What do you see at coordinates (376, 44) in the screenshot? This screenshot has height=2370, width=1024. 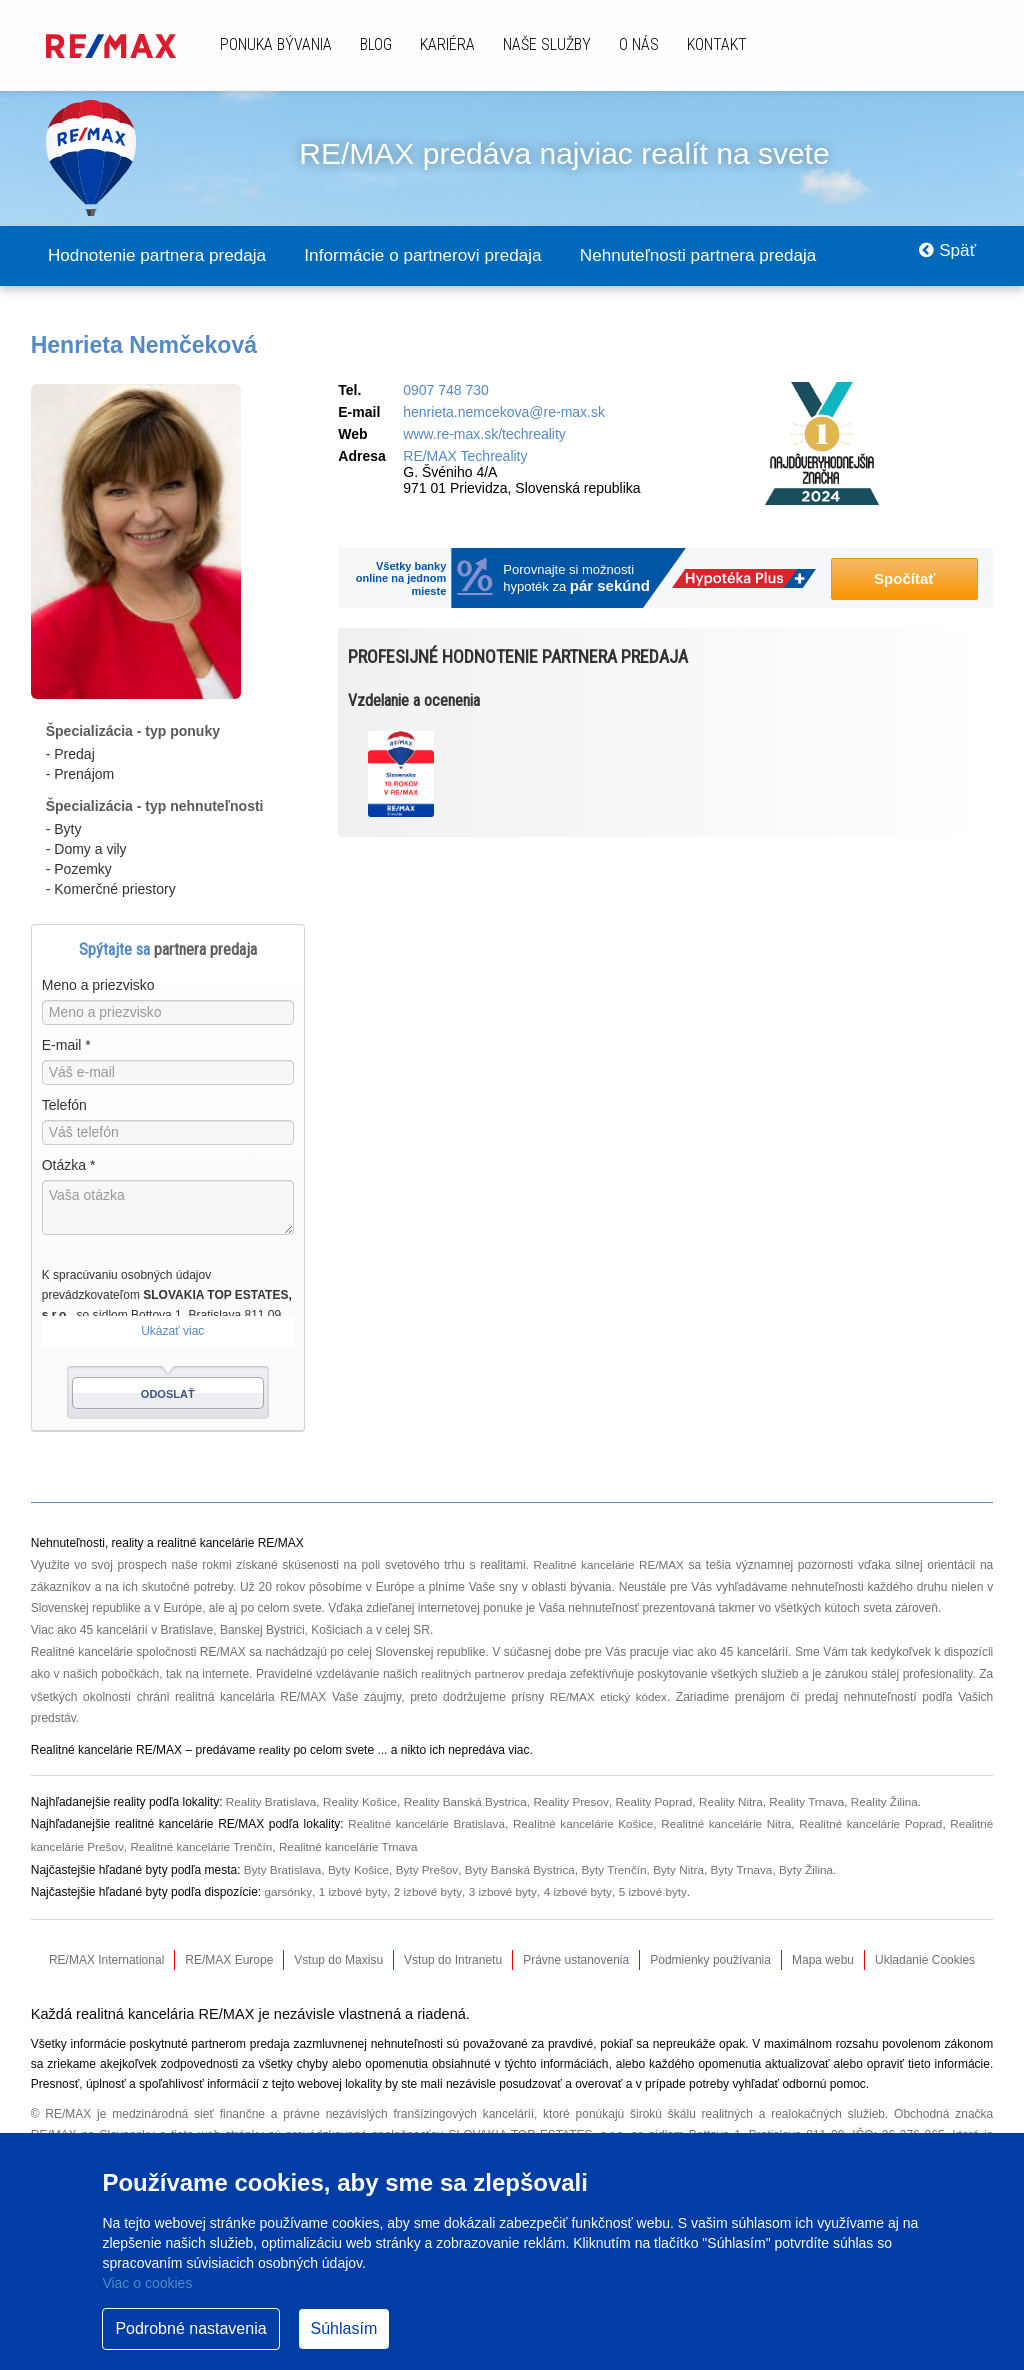 I see `Blog` at bounding box center [376, 44].